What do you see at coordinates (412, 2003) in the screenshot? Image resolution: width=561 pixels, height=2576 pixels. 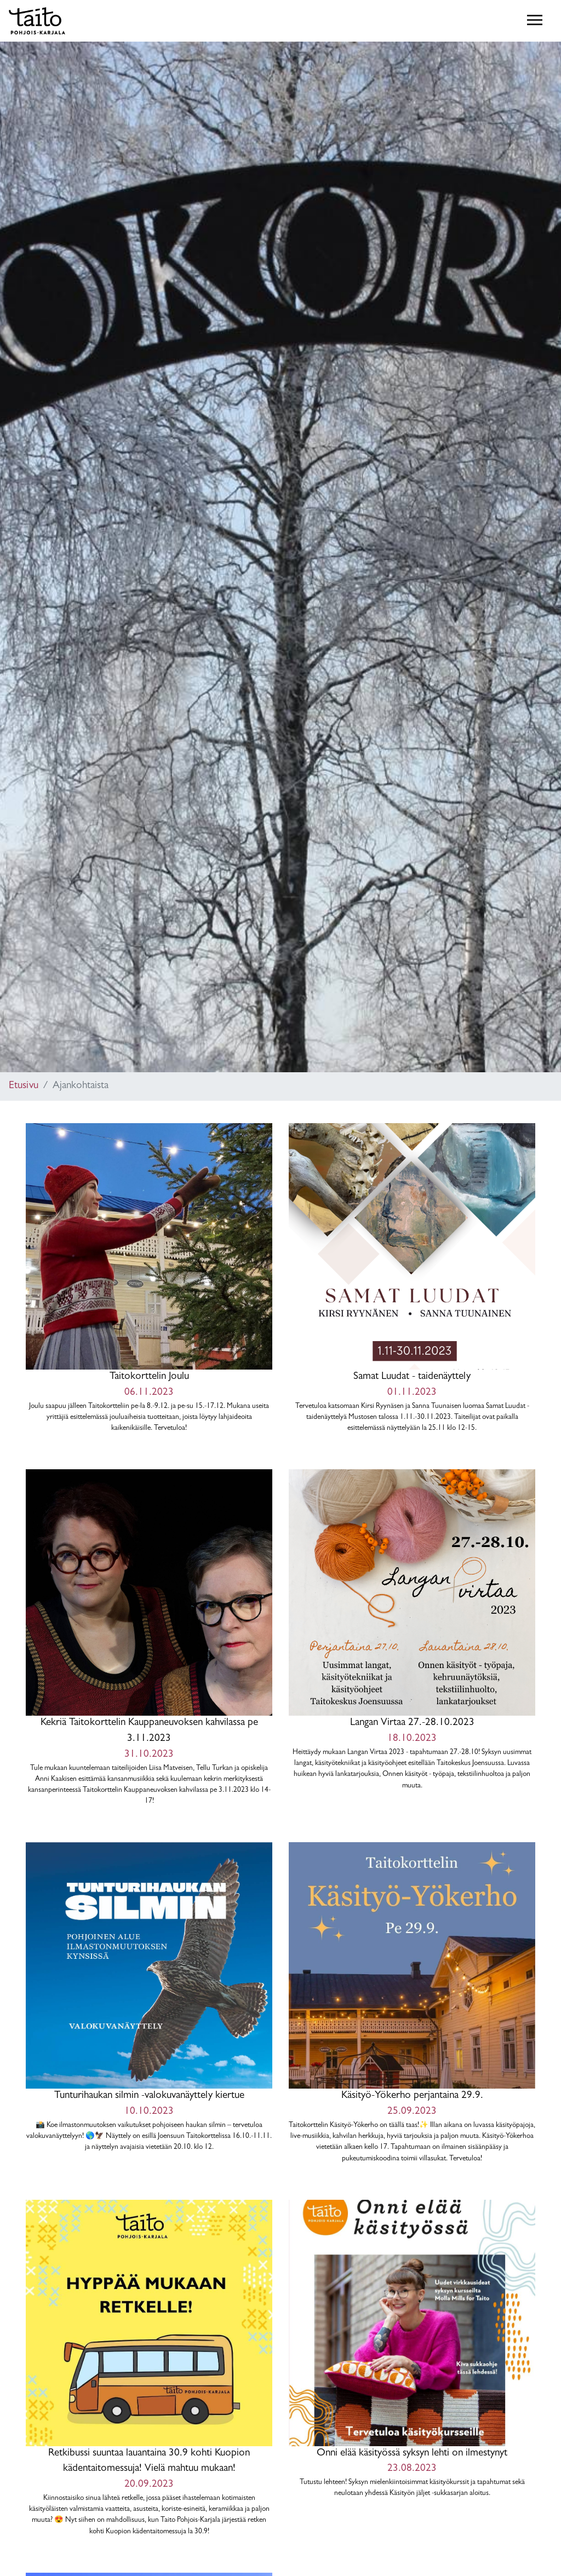 I see `Käsityö-Yökerho perjantaina 29.9.` at bounding box center [412, 2003].